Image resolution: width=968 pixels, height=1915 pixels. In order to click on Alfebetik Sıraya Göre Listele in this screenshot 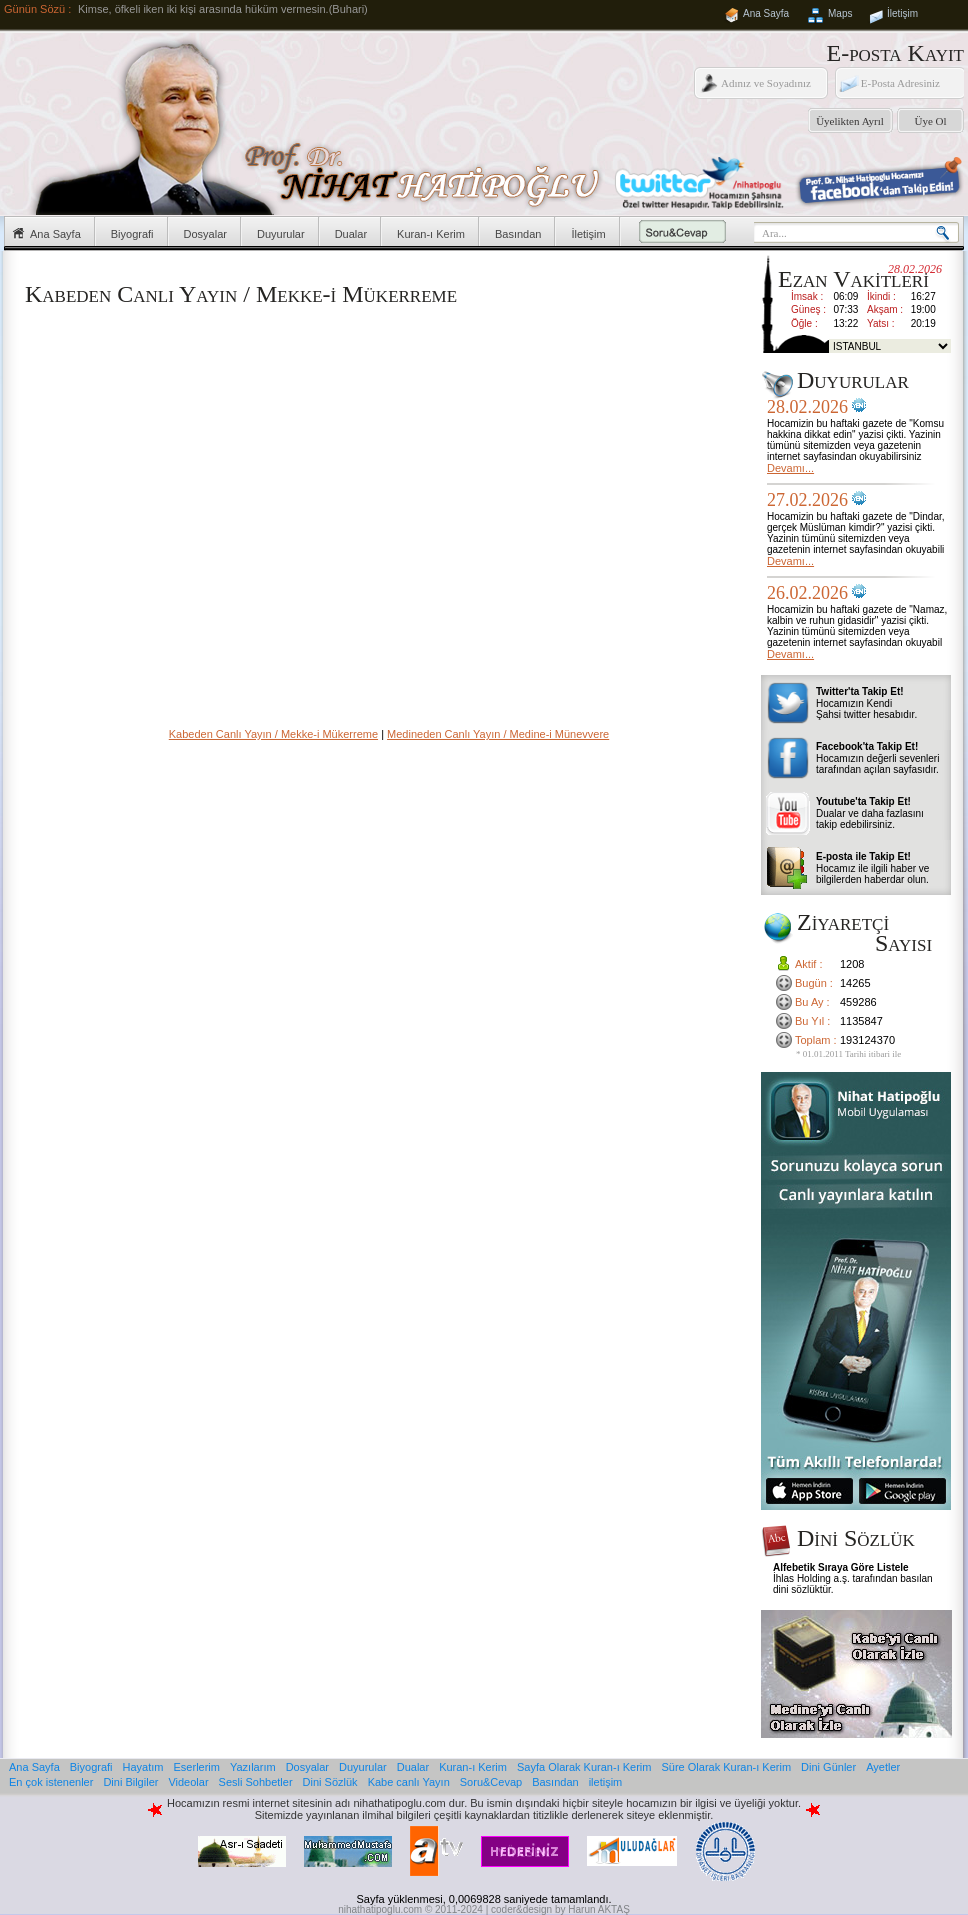, I will do `click(841, 1567)`.